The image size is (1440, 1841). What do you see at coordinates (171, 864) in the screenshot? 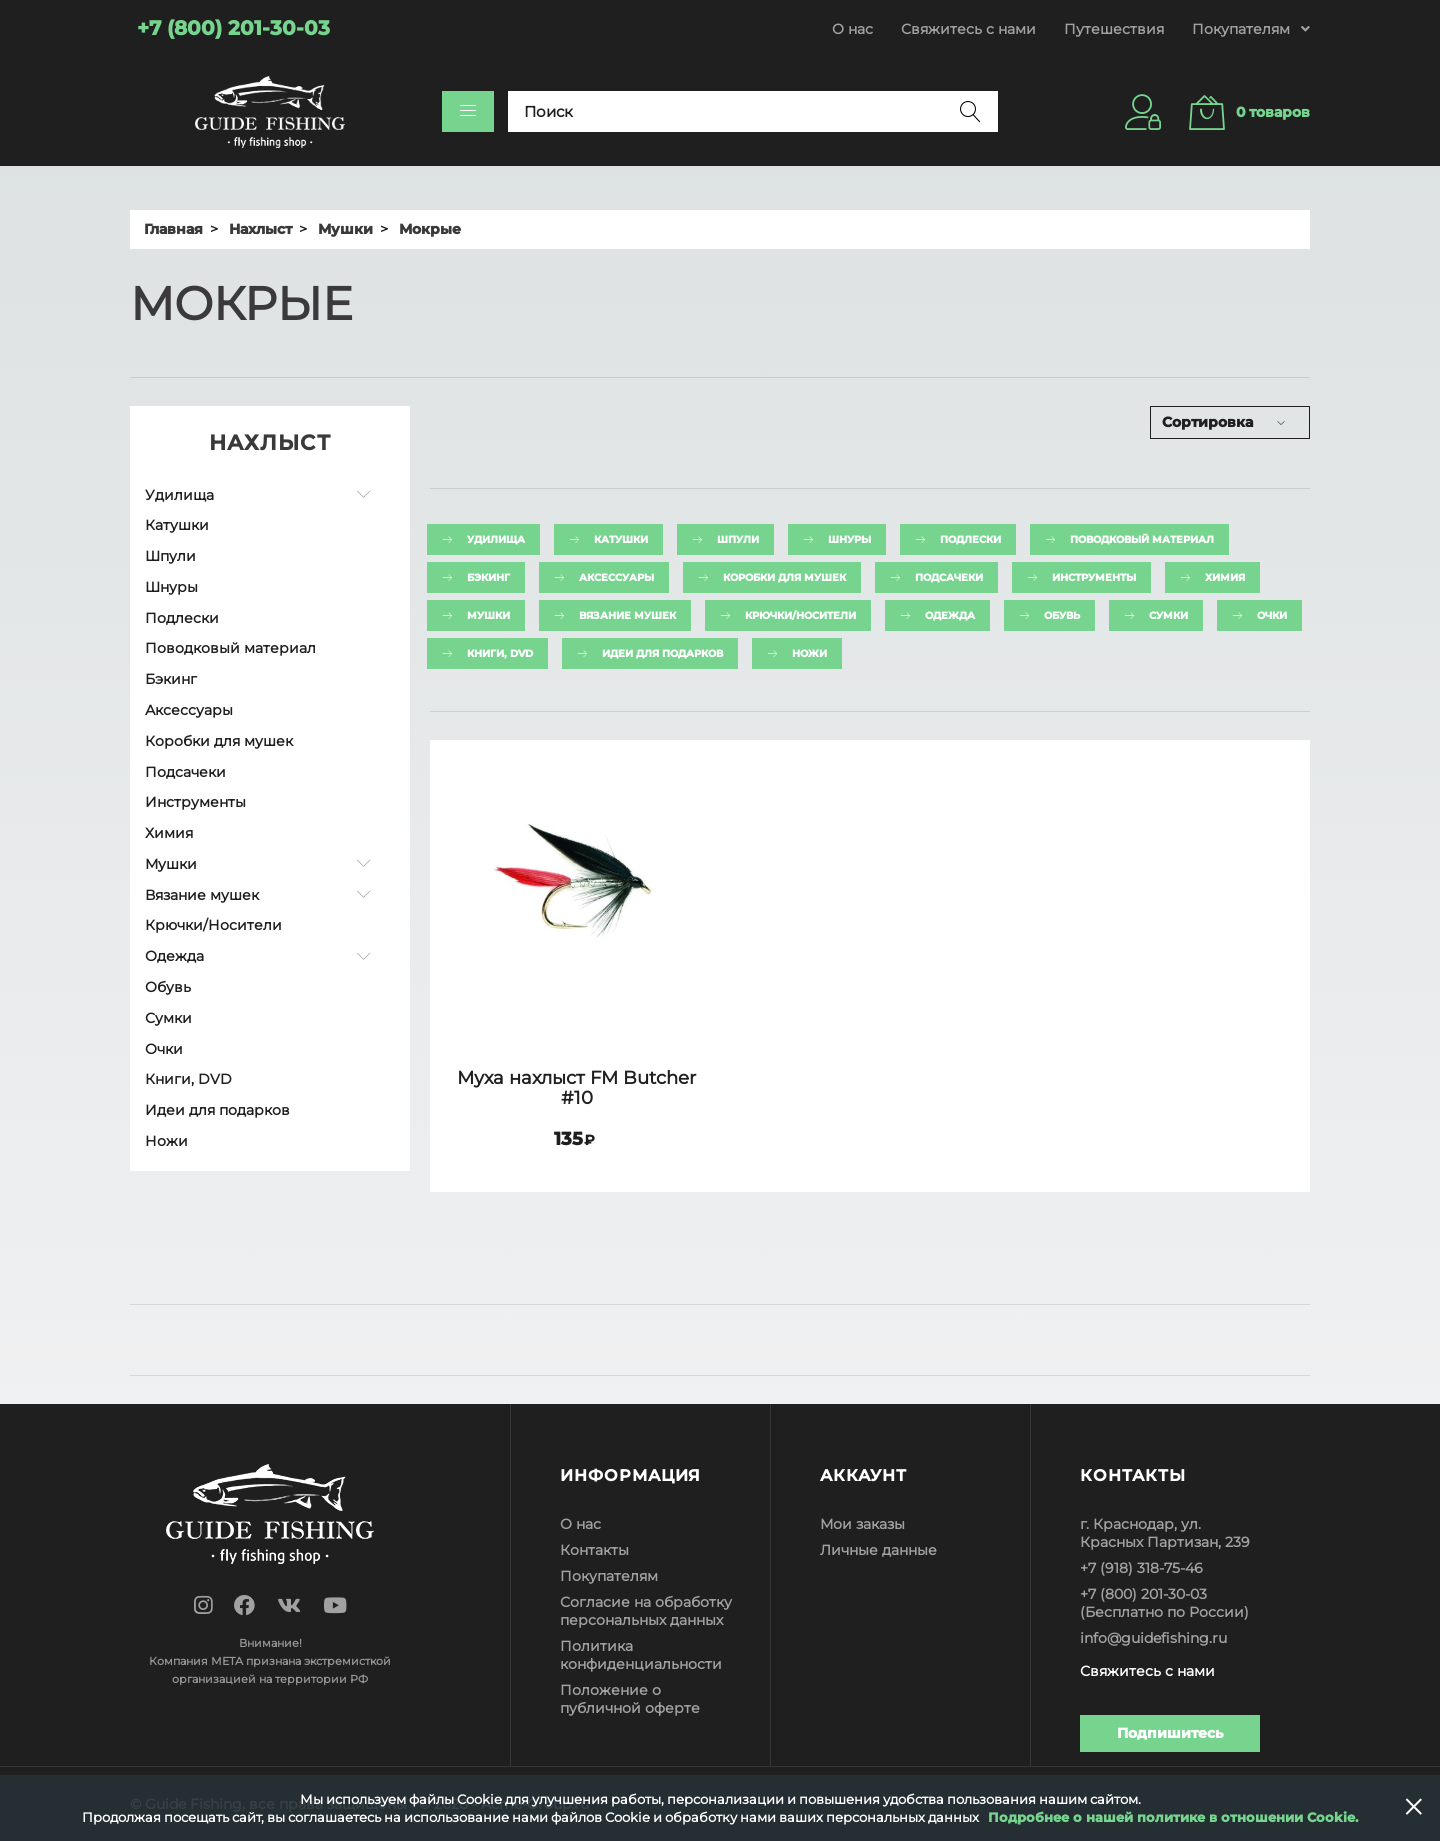
I see `Мушки` at bounding box center [171, 864].